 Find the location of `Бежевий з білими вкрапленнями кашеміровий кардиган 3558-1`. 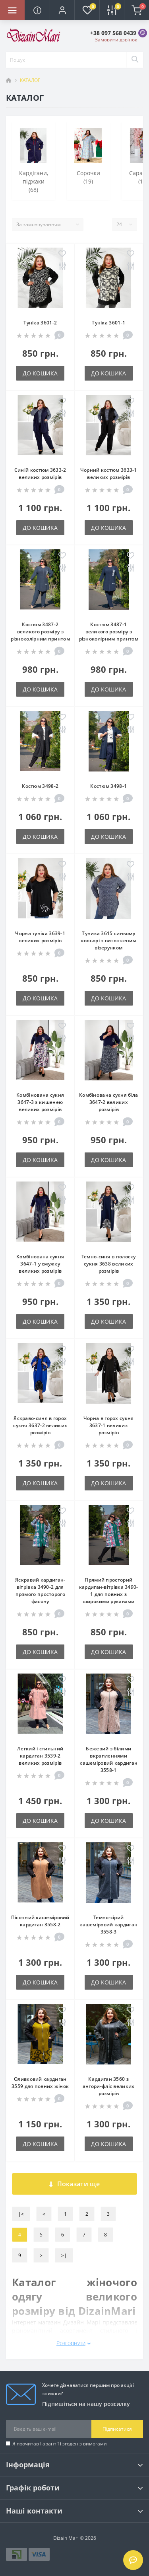

Бежевий з білими вкрапленнями кашеміровий кардиган 3558-1 is located at coordinates (108, 1759).